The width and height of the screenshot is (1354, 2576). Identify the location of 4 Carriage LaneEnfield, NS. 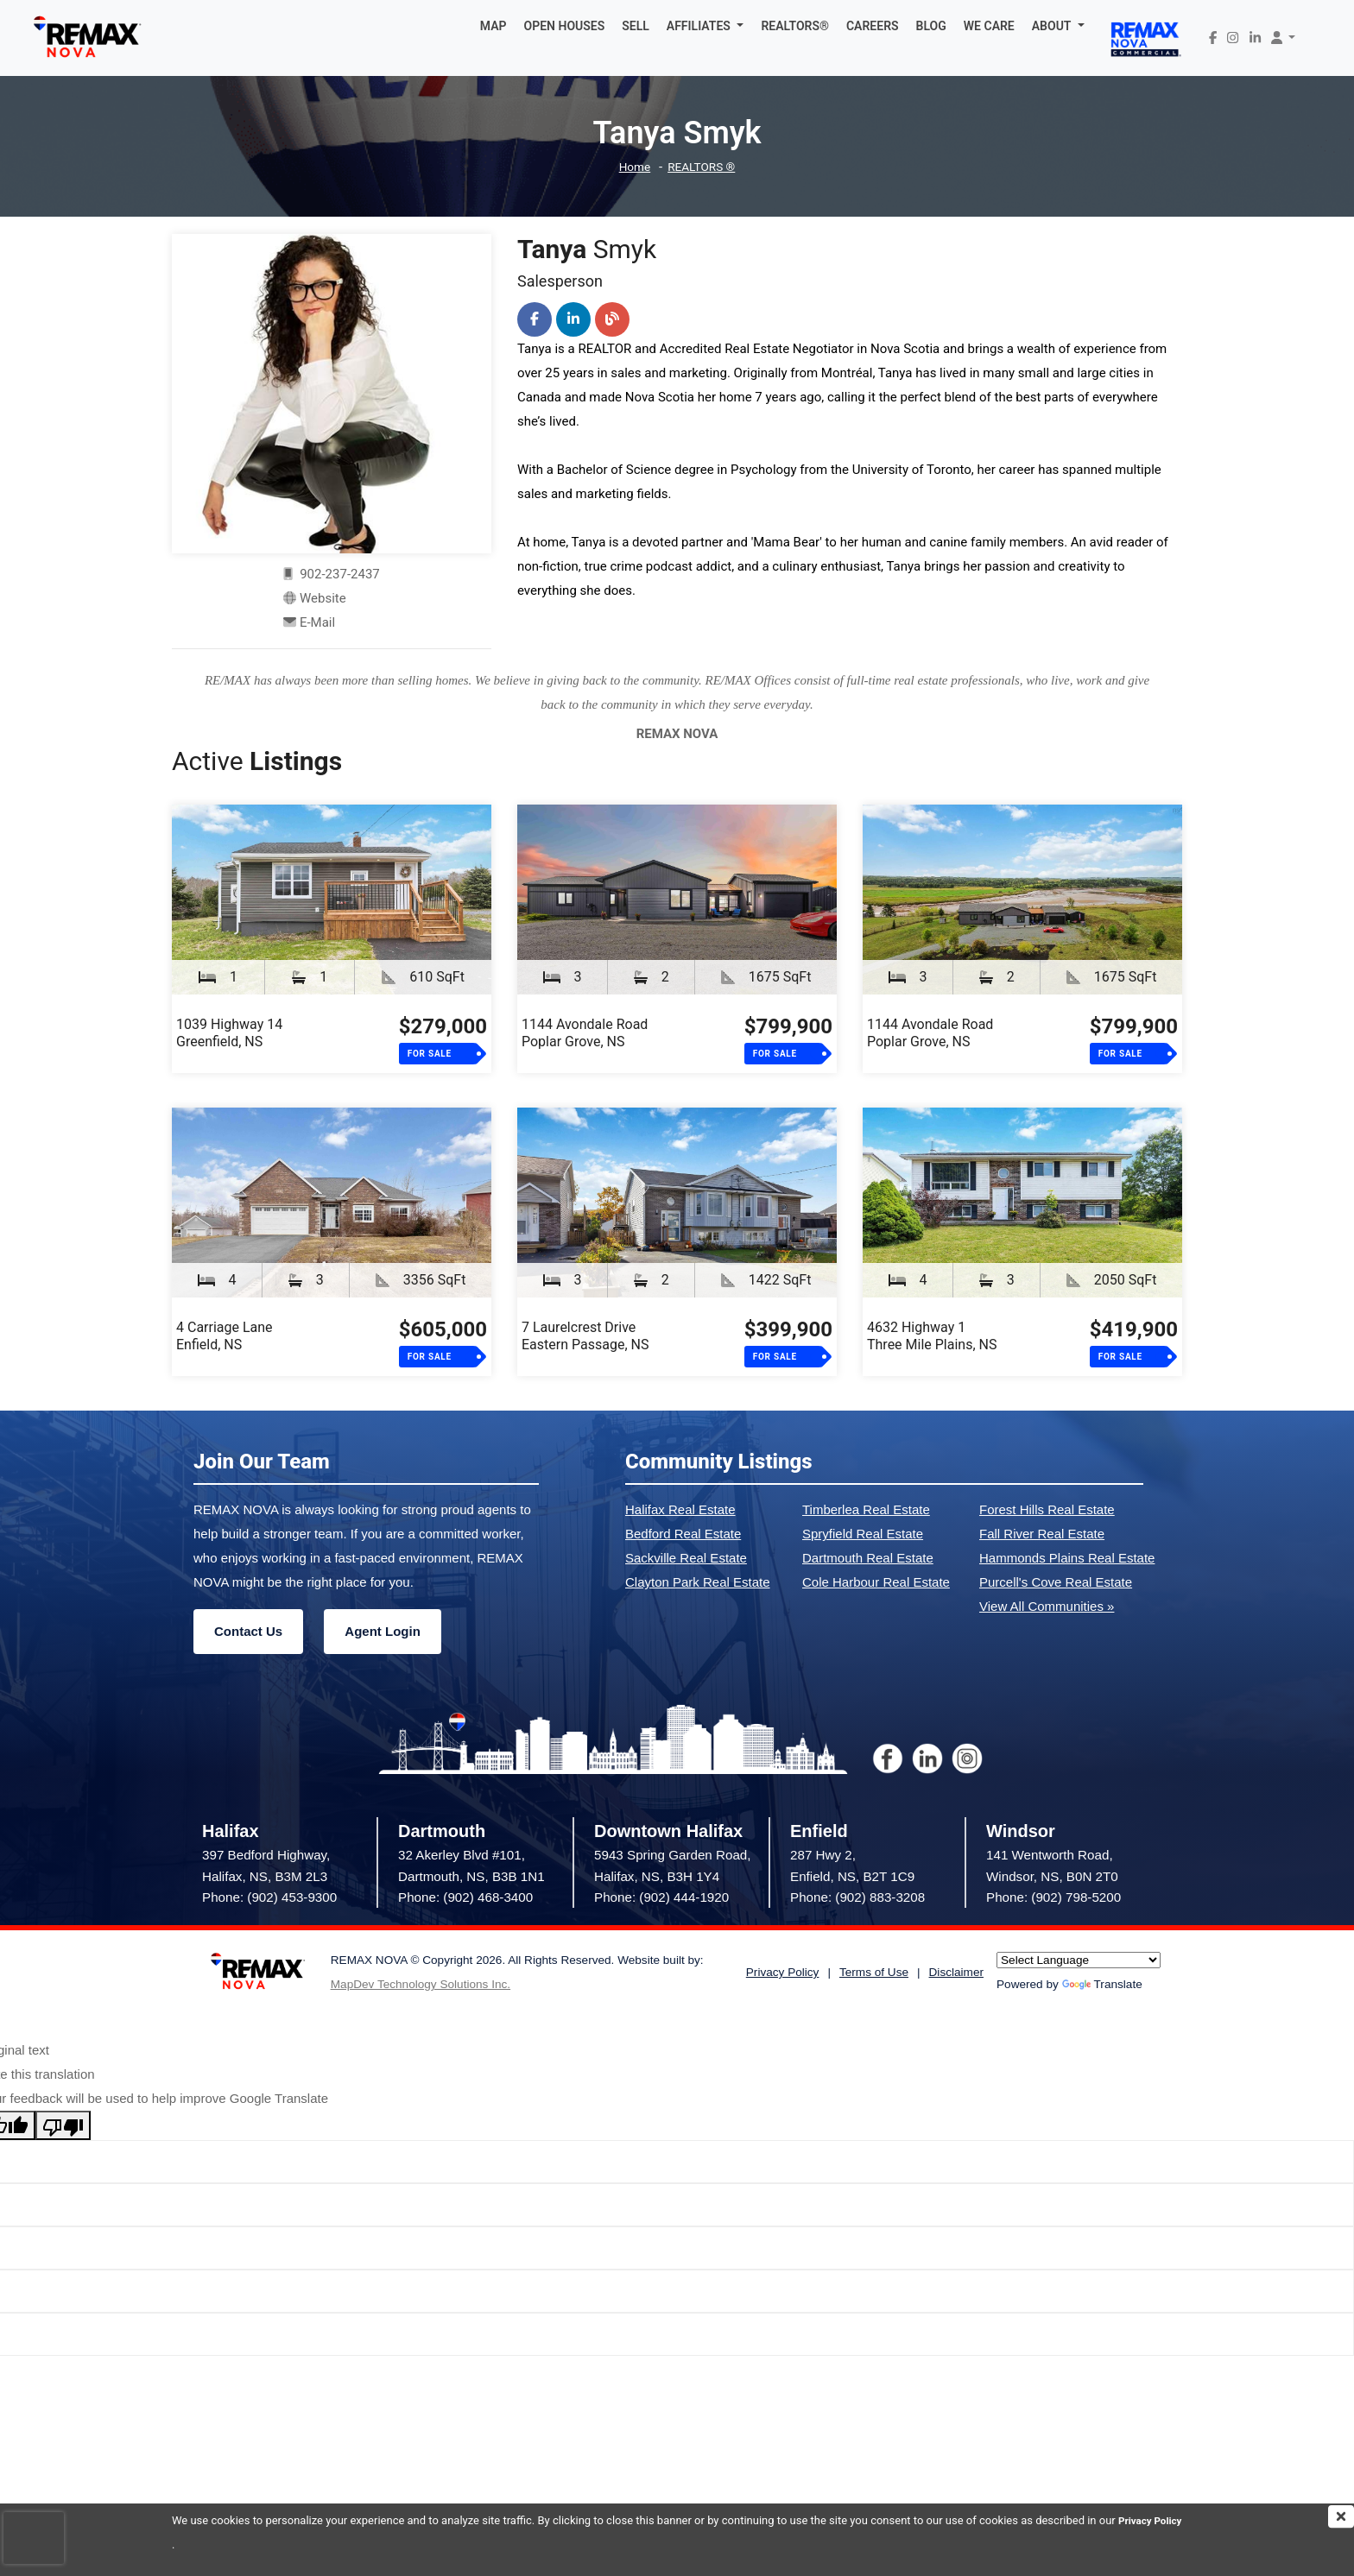
(224, 1336).